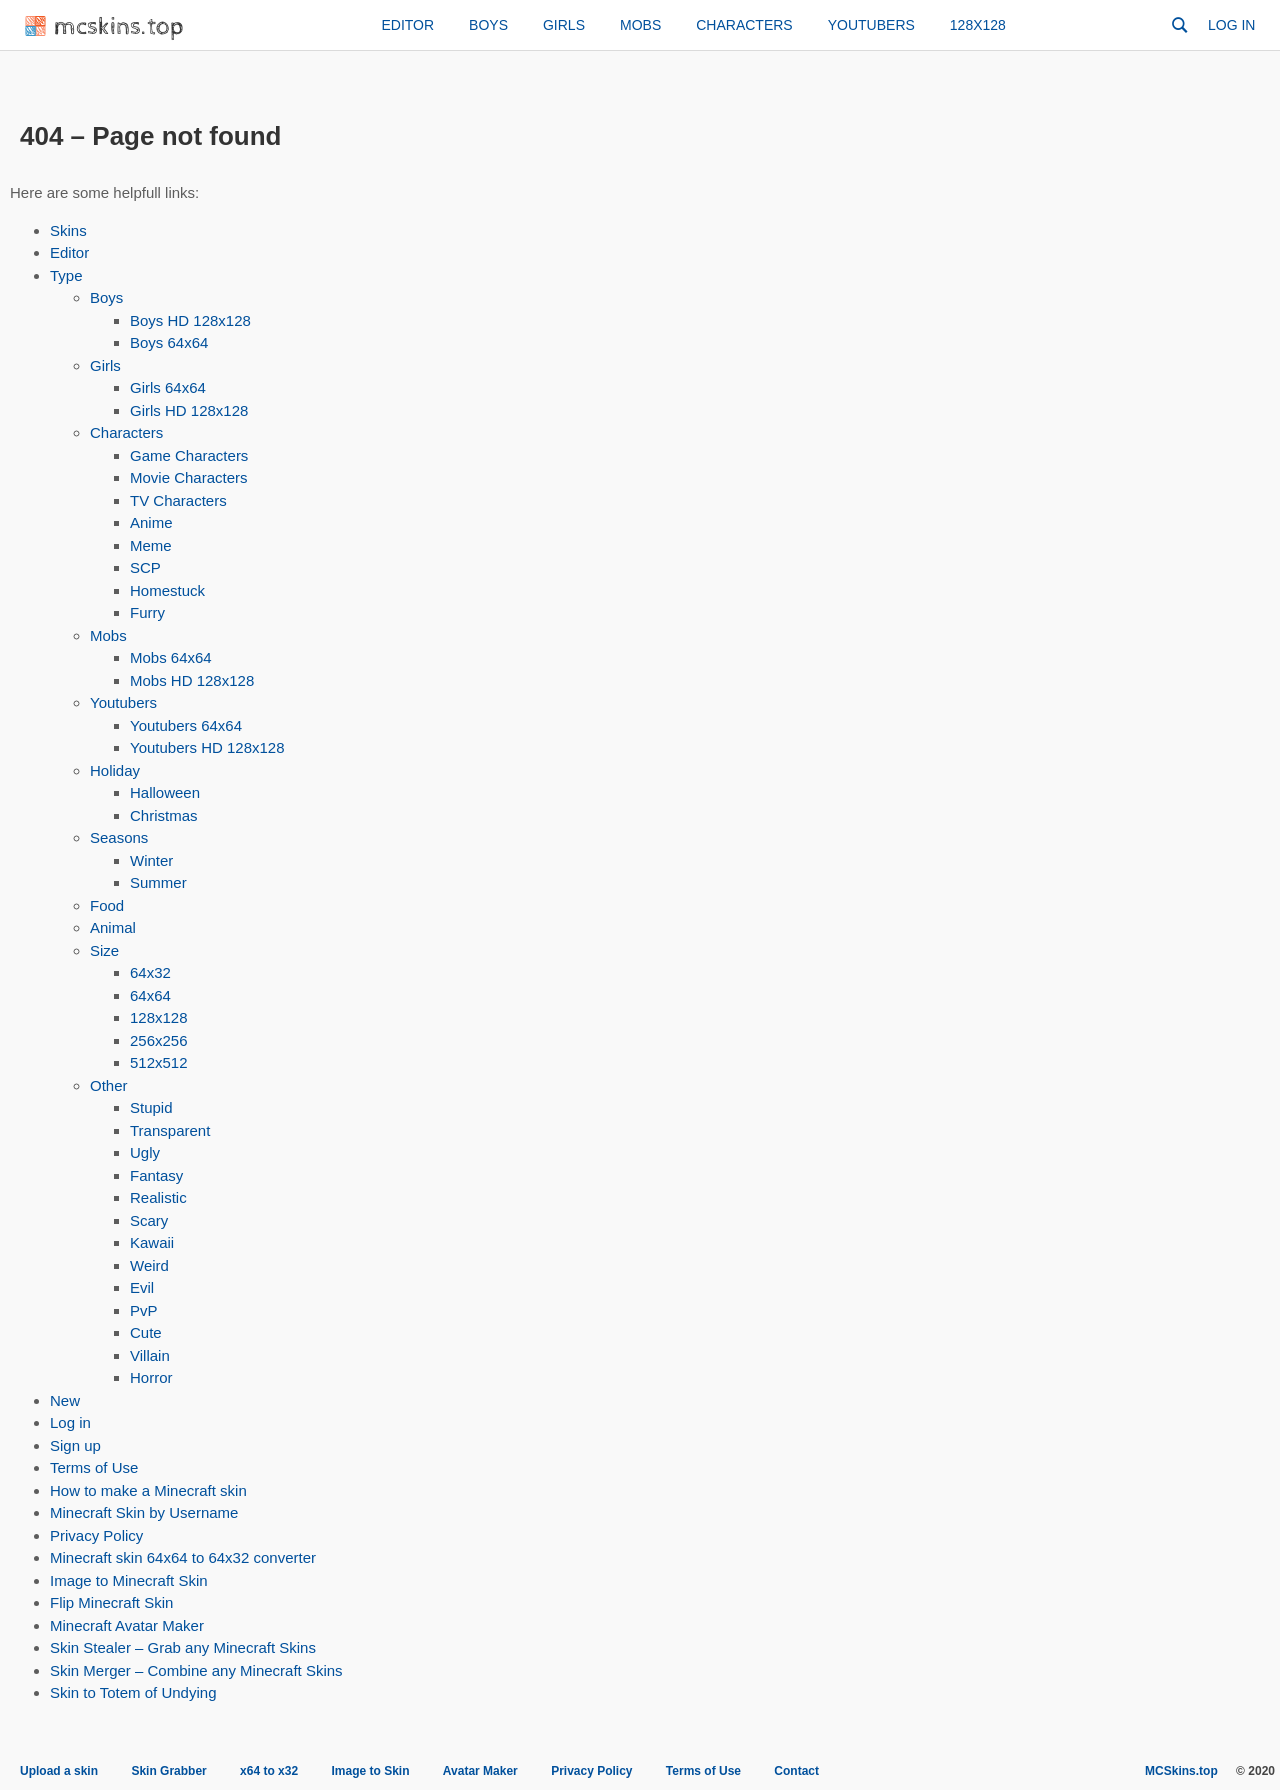  Describe the element at coordinates (149, 1265) in the screenshot. I see `Weird` at that location.